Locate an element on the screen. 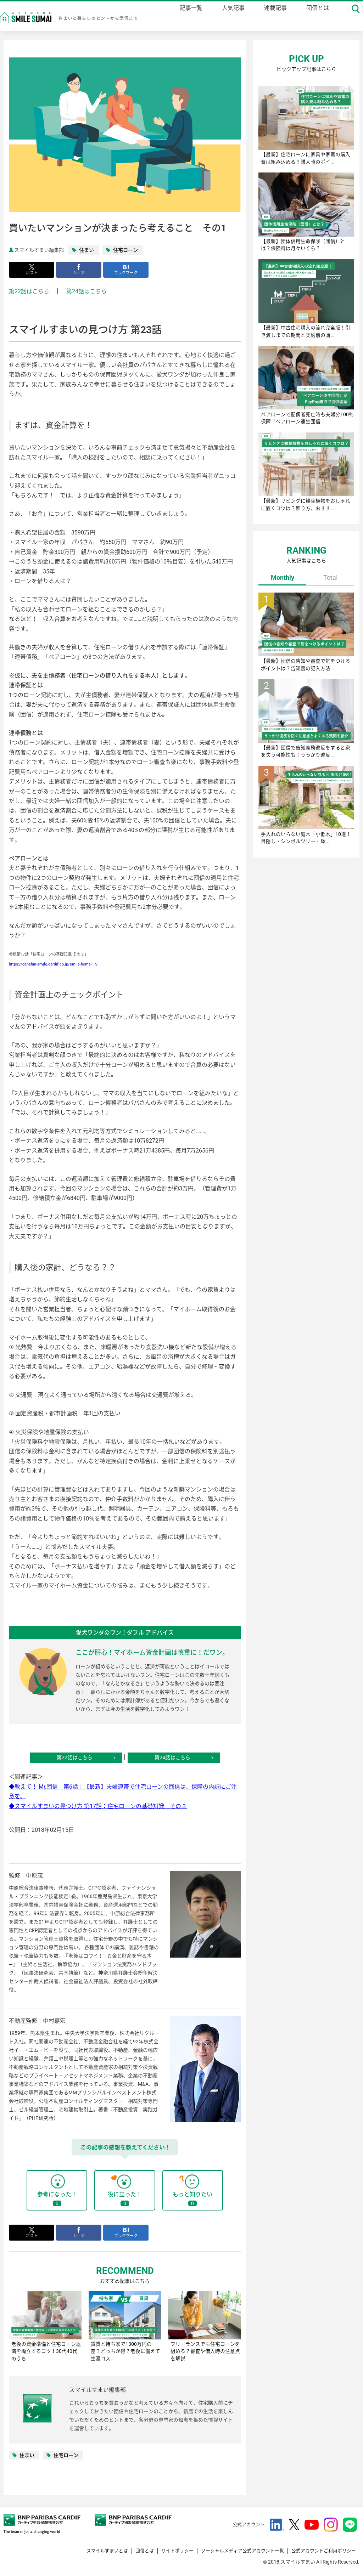 The image size is (363, 2576). 記事一覧 [magazine] is located at coordinates (187, 18).